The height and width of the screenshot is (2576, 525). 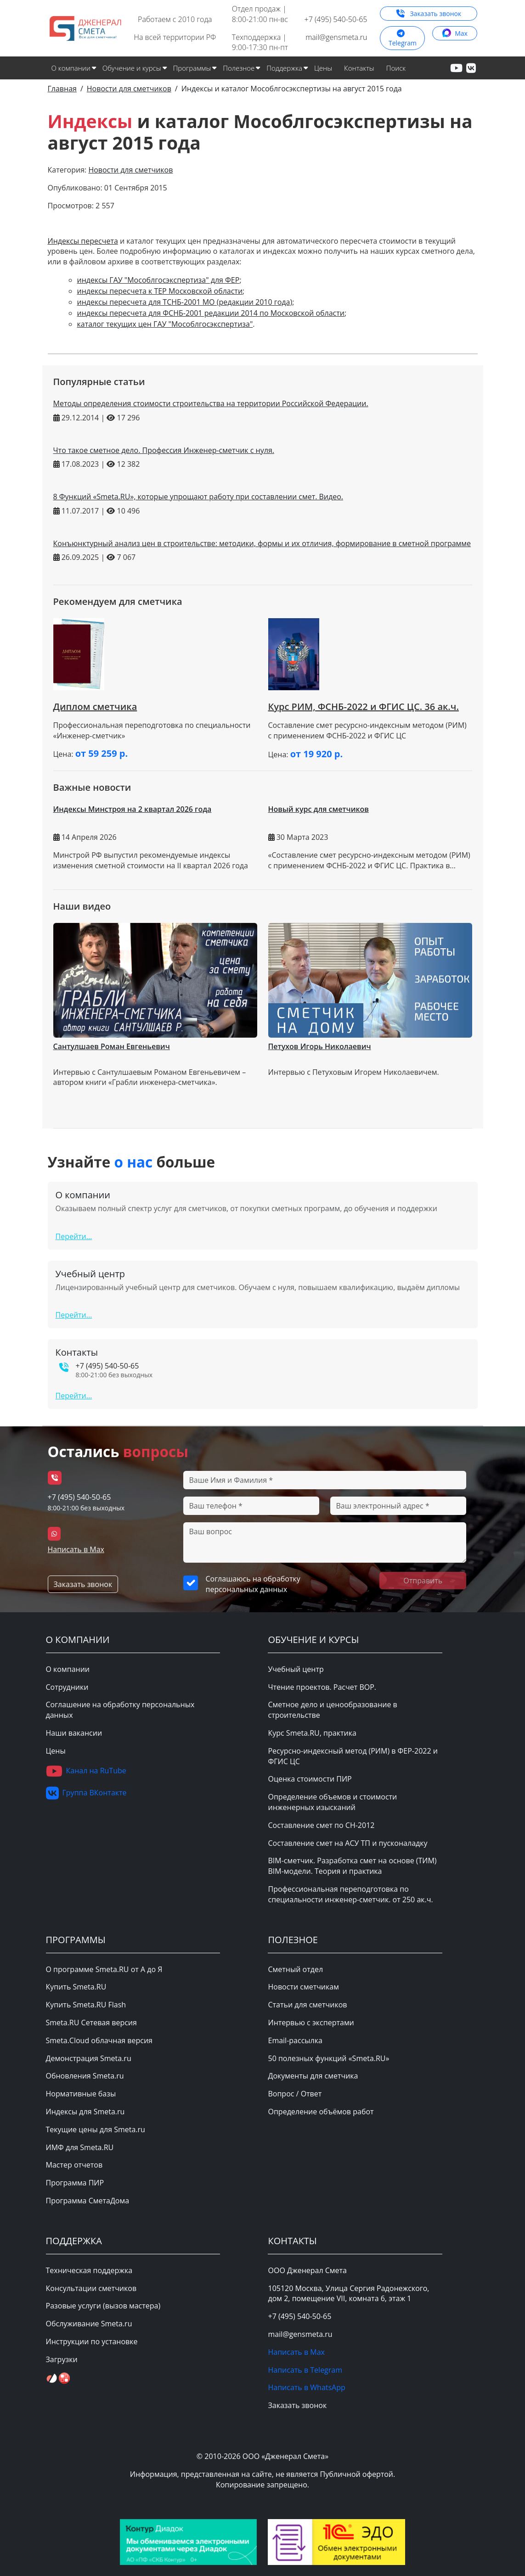 I want to click on Обновления Smeta.ru, so click(x=85, y=2076).